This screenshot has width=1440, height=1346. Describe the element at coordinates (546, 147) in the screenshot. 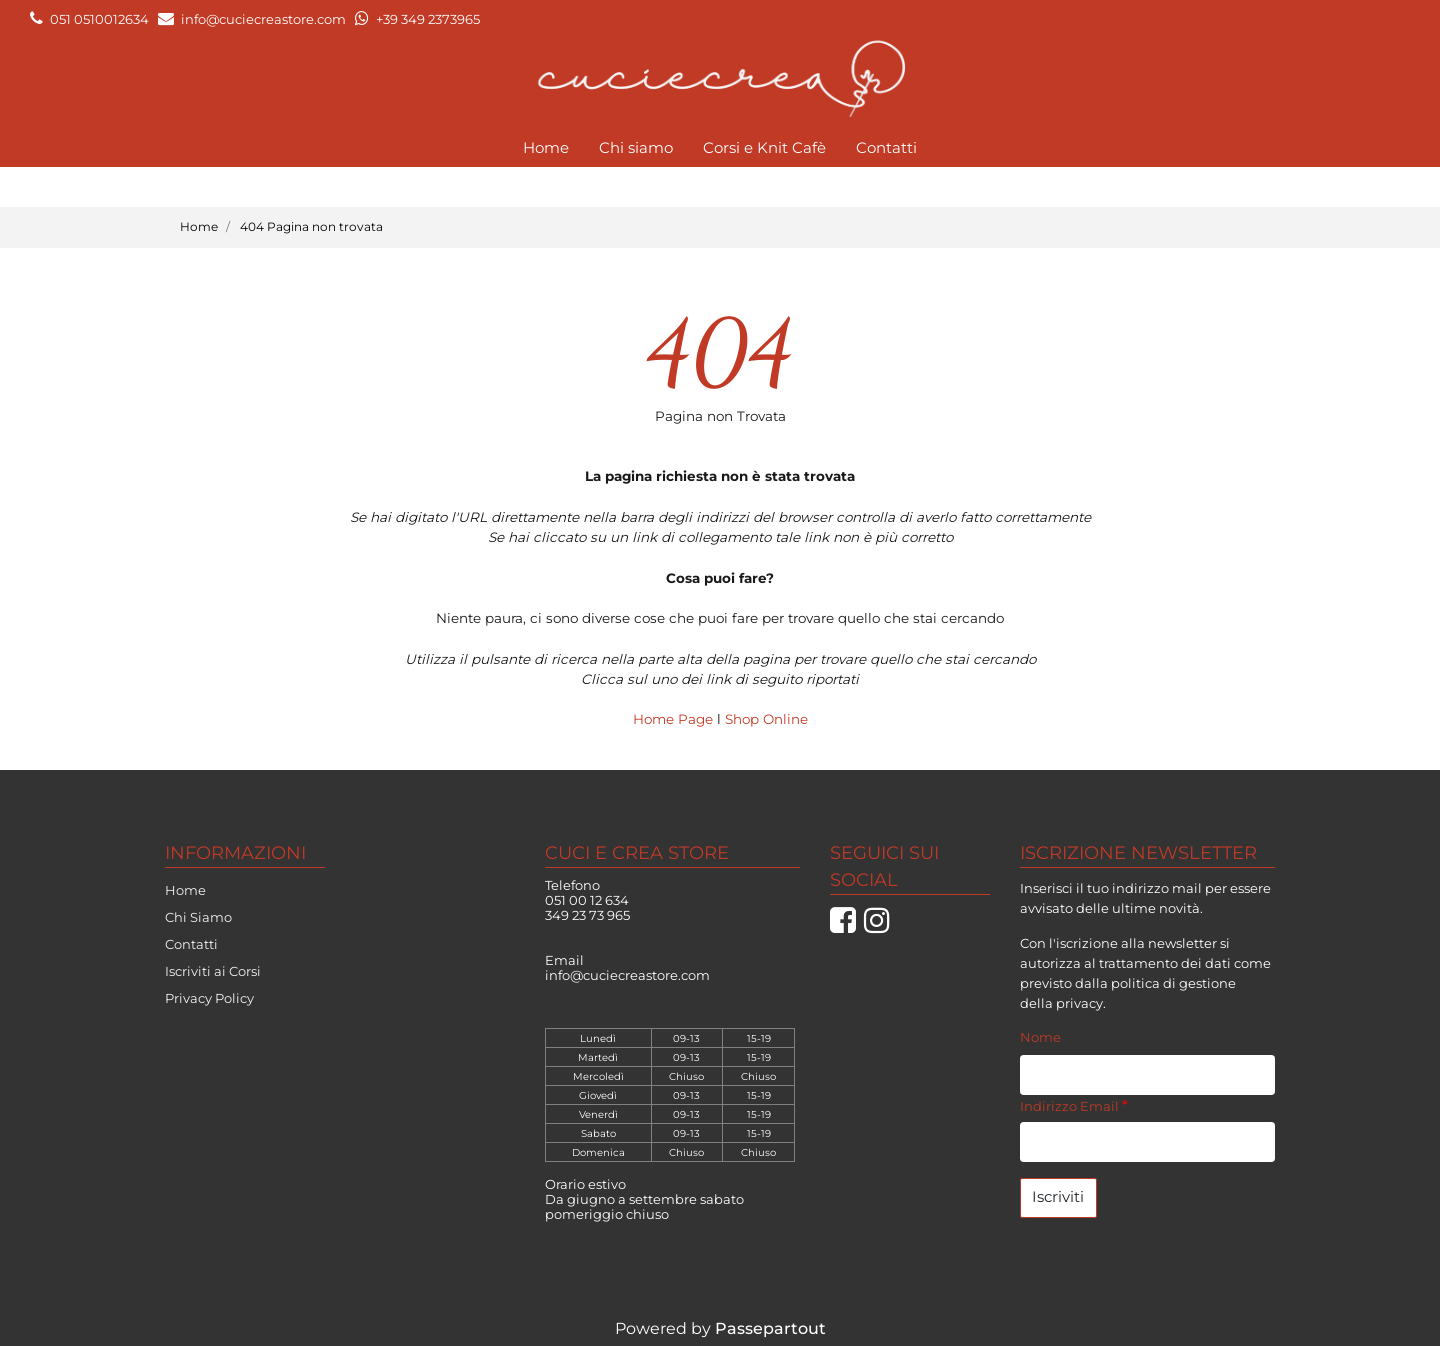

I see `Home` at that location.